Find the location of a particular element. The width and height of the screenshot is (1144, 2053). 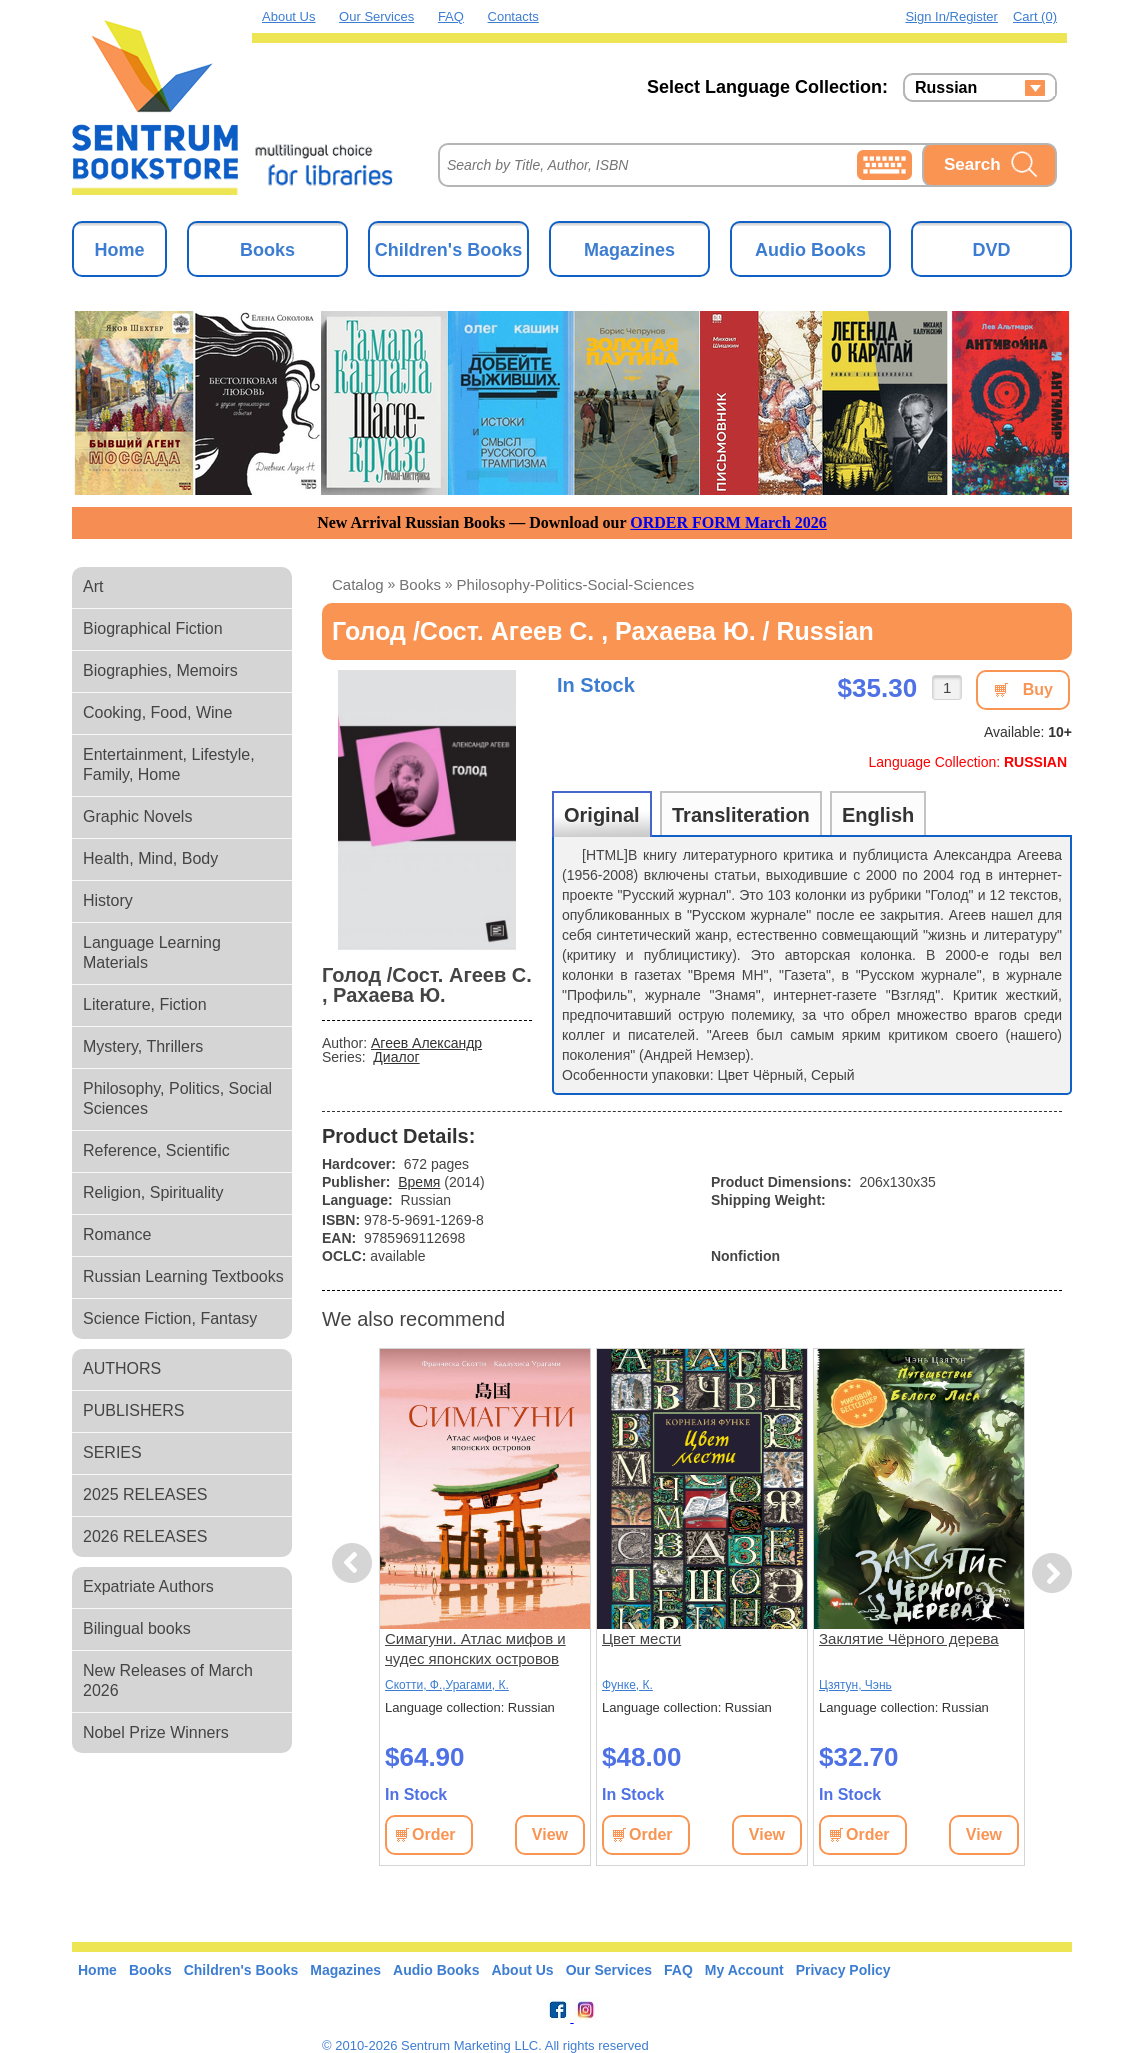

Biographical Fiction is located at coordinates (153, 628).